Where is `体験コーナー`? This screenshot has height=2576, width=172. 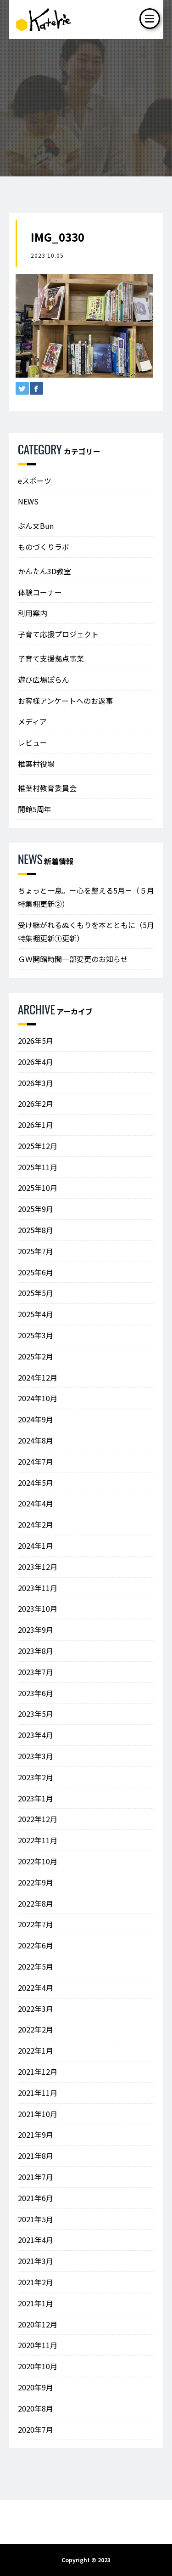
体験コーナー is located at coordinates (40, 592).